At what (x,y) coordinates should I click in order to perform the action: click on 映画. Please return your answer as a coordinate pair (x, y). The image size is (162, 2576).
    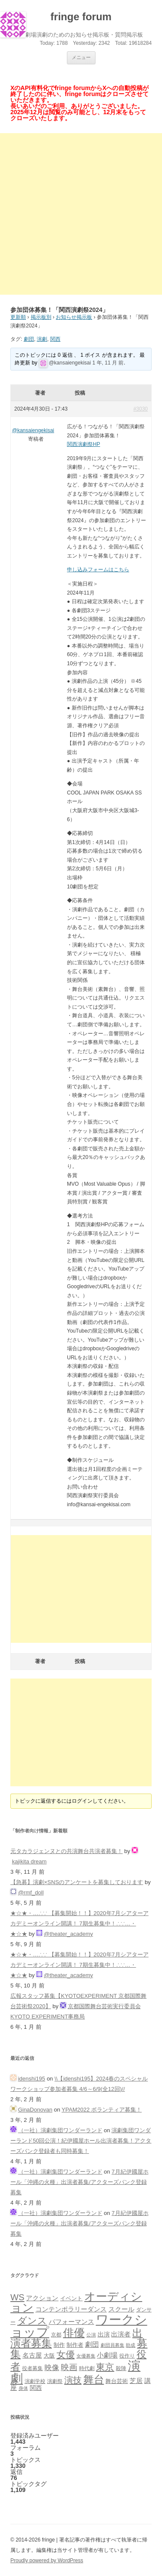
    Looking at the image, I should click on (69, 2367).